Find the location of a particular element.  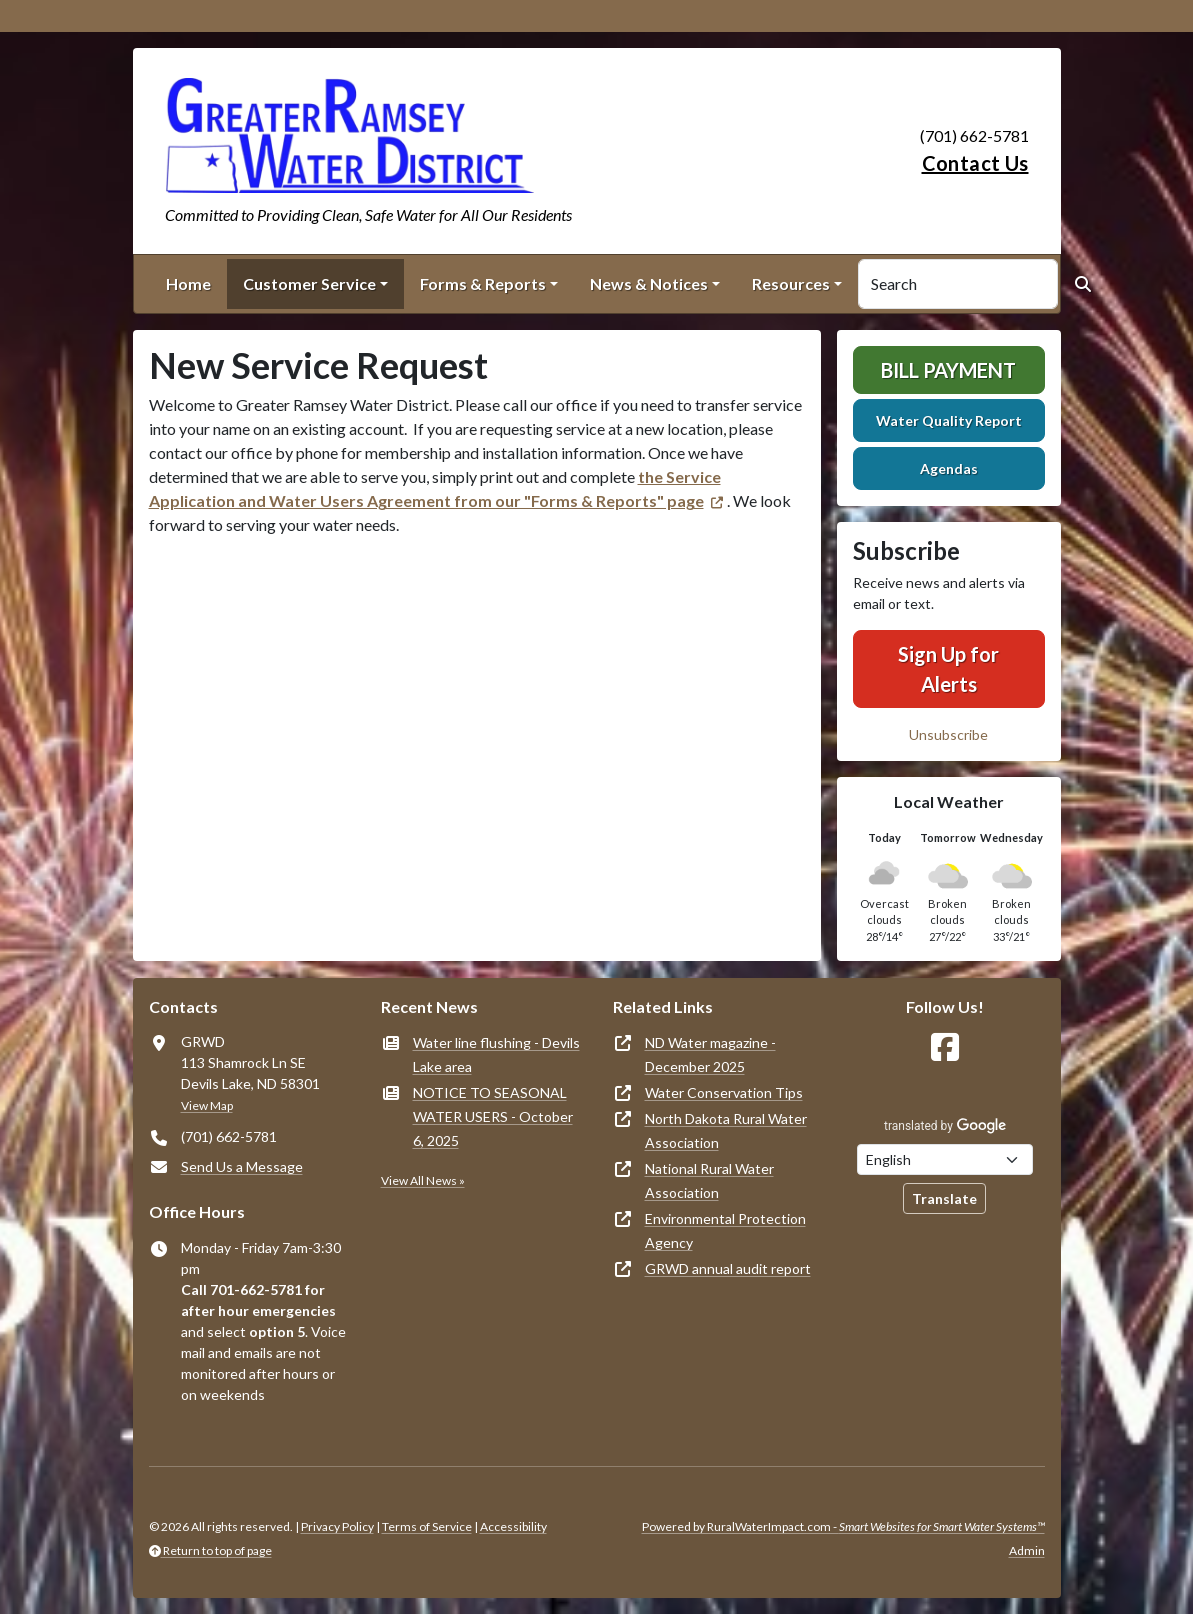

Accessibility is located at coordinates (513, 1526).